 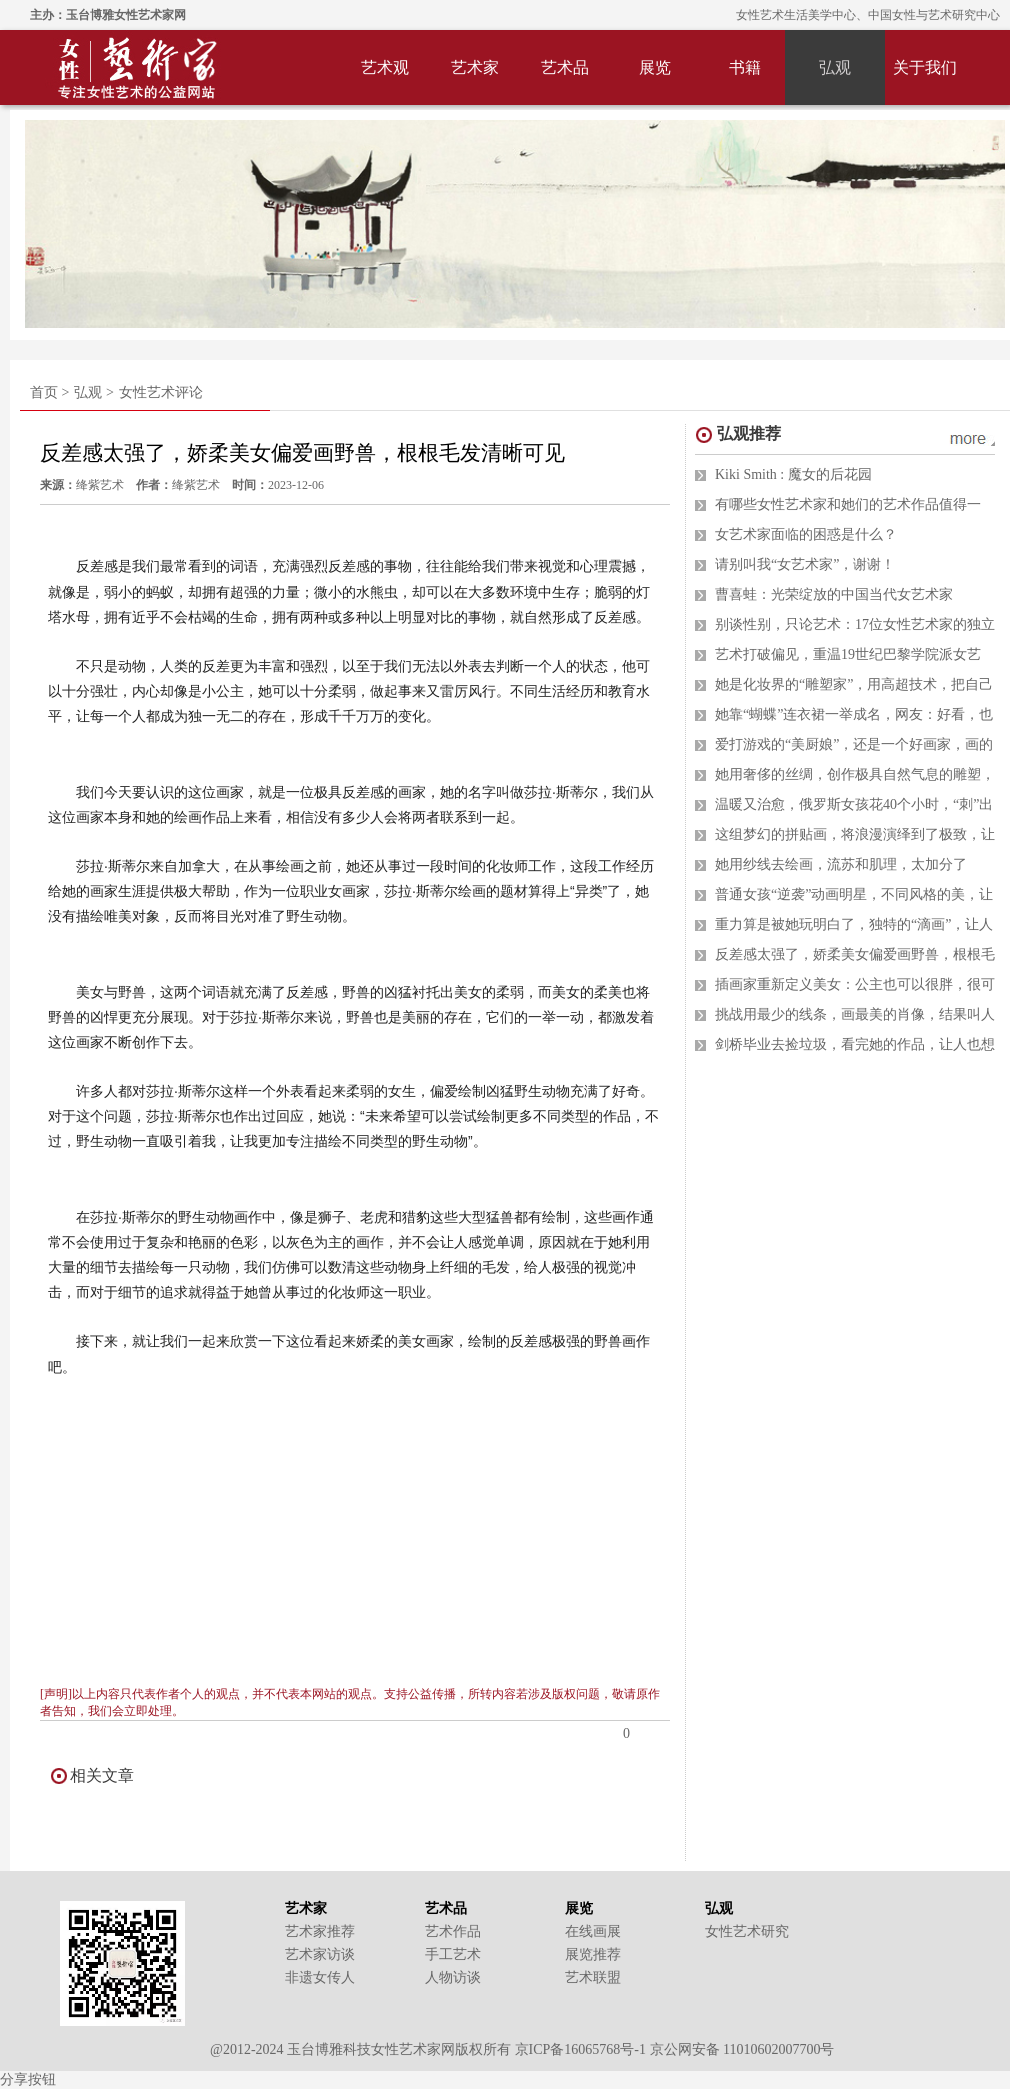 What do you see at coordinates (868, 15) in the screenshot?
I see `女性艺术生活美学中心、中国女性与艺术研究中心` at bounding box center [868, 15].